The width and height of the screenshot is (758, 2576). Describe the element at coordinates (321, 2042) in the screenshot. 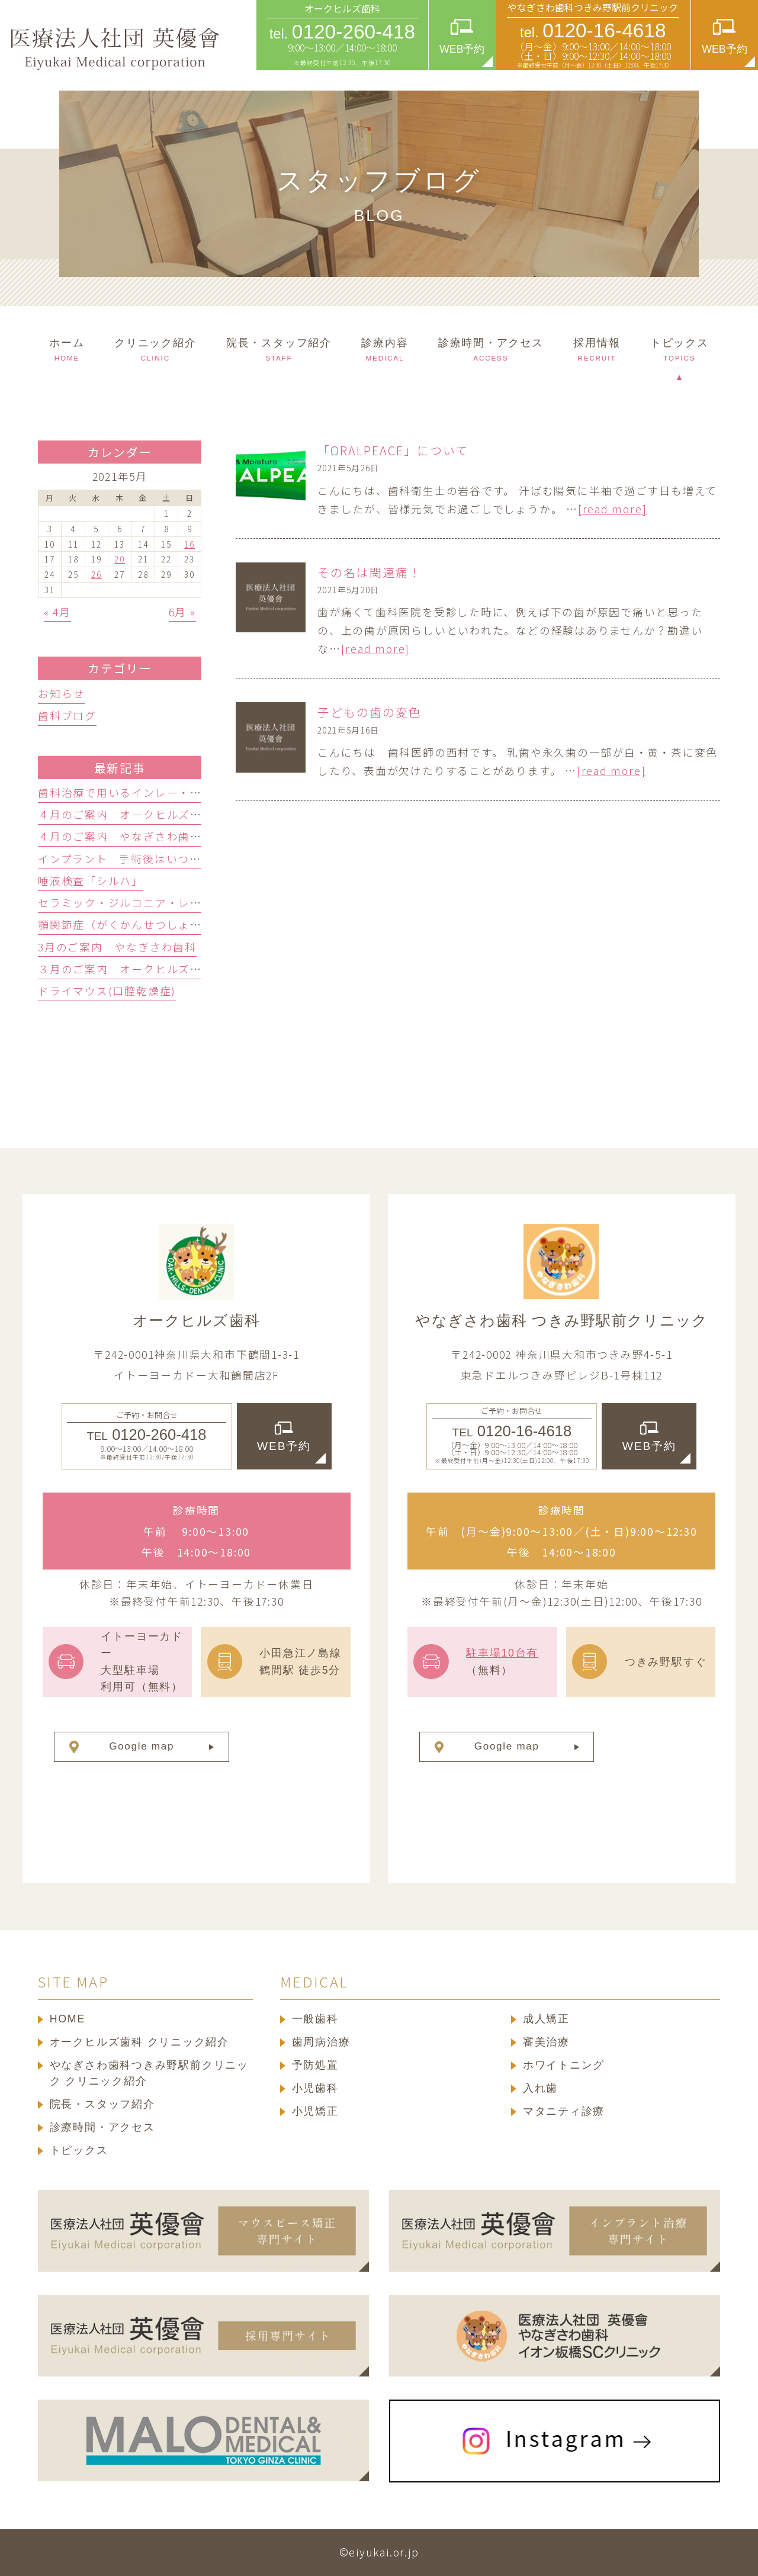

I see `歯周病治療` at that location.